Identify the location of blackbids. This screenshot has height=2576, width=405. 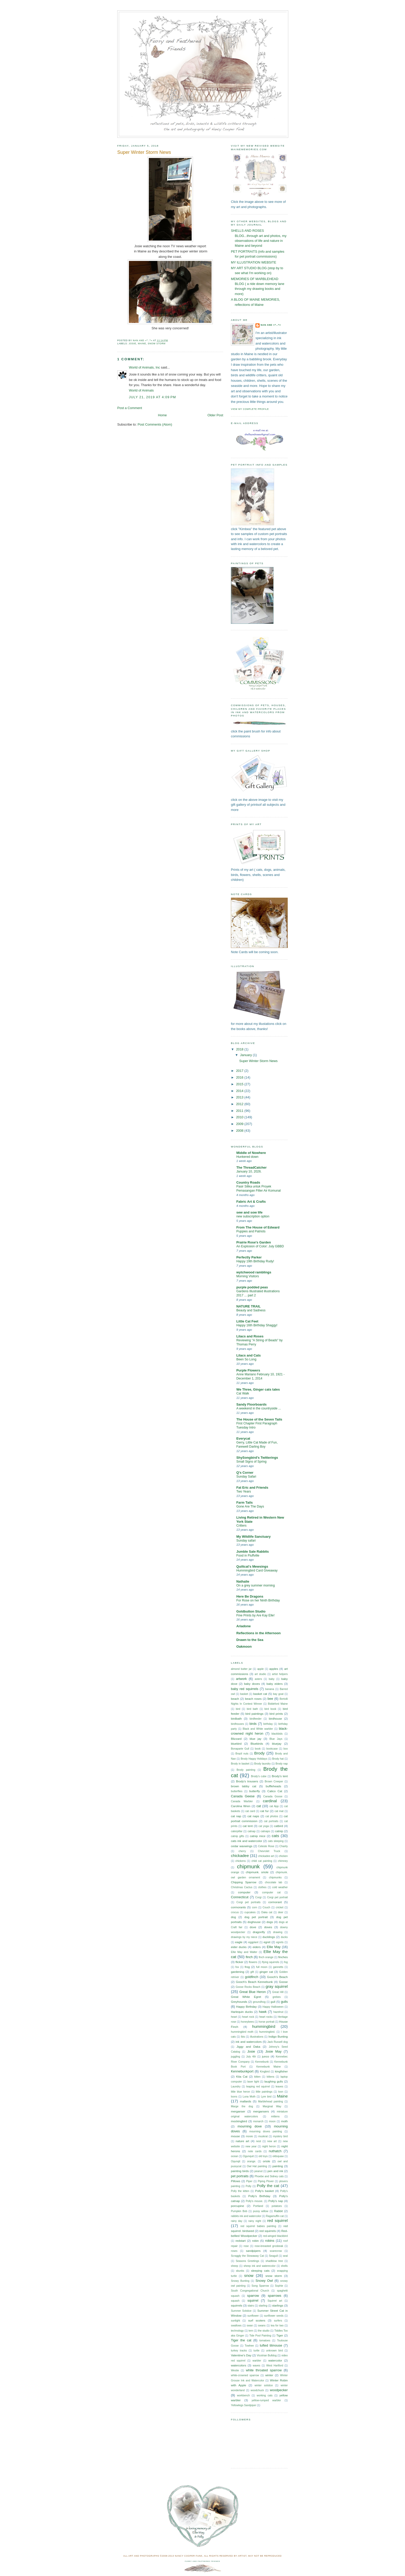
(277, 1733).